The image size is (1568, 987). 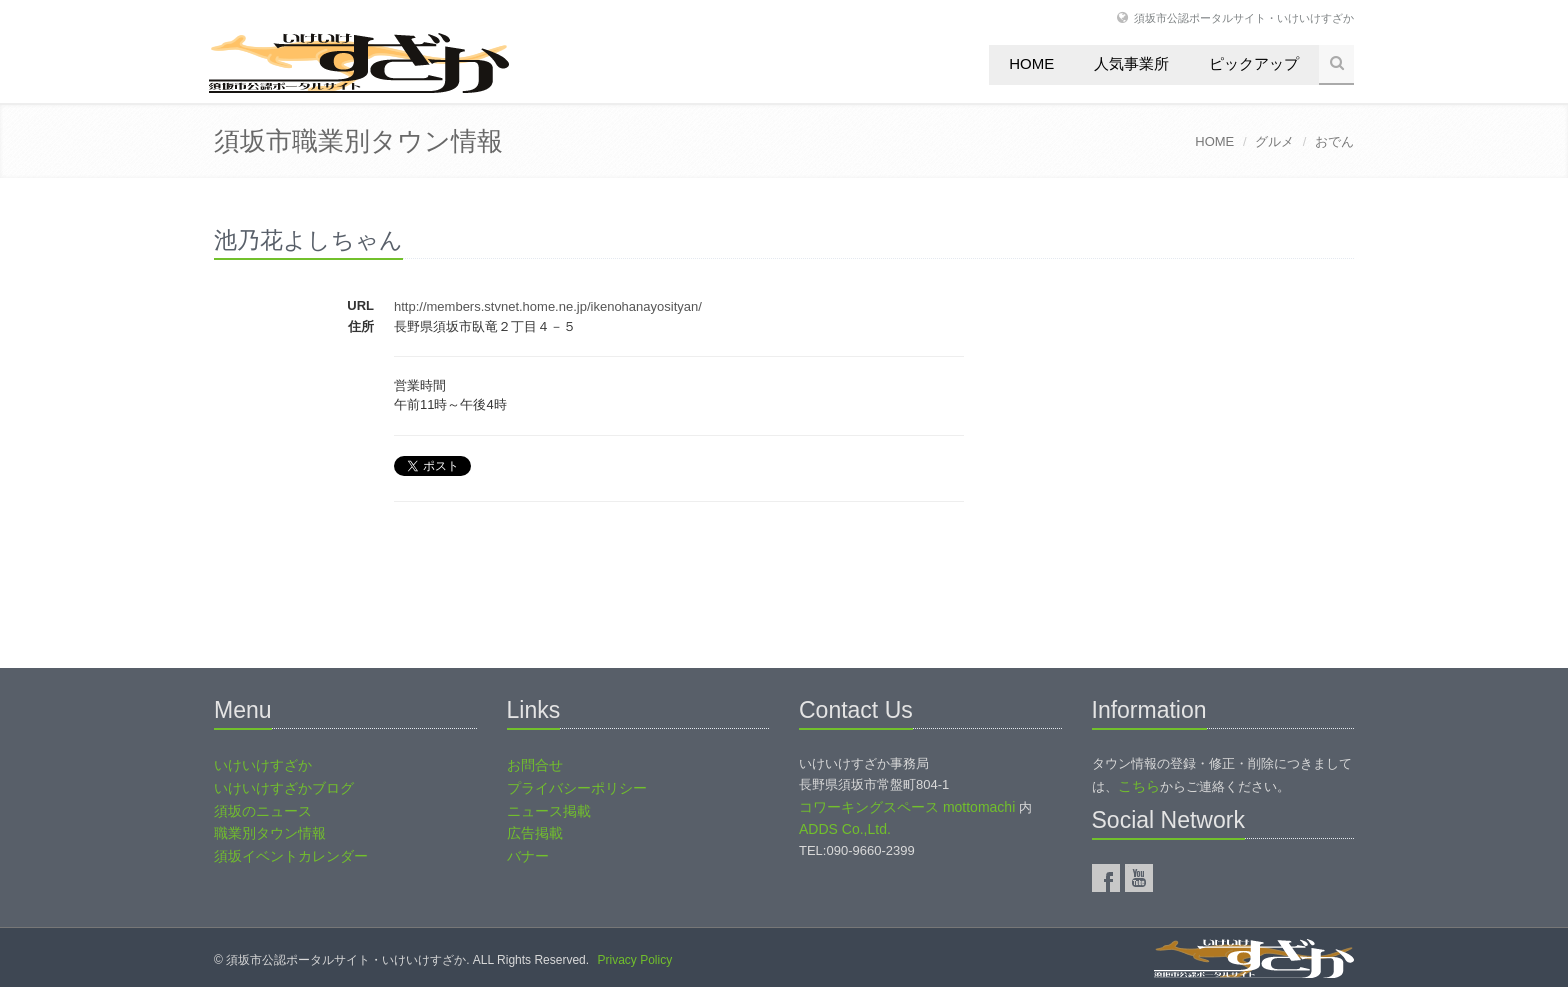 I want to click on http://members.stvnet.home.ne.jp/ikenohanayosityan/, so click(x=548, y=306).